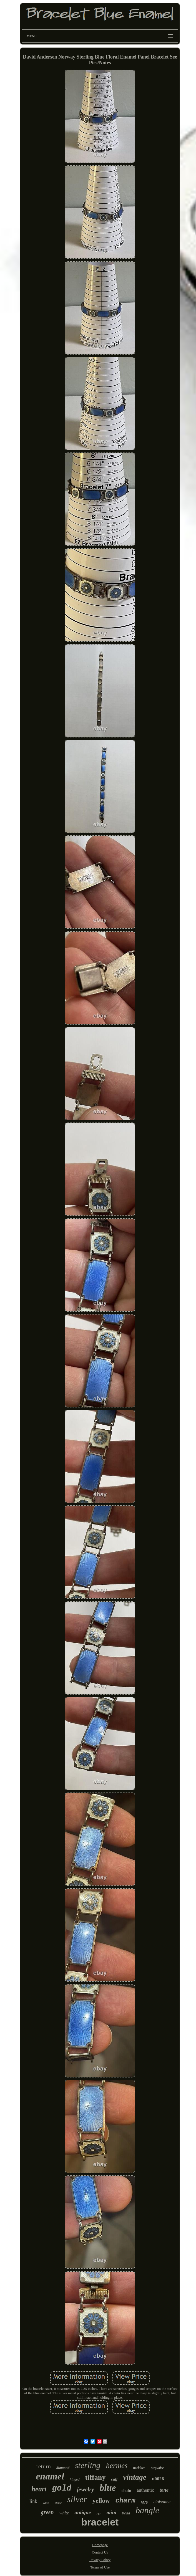 The image size is (196, 2576). What do you see at coordinates (158, 2478) in the screenshot?
I see `u0026` at bounding box center [158, 2478].